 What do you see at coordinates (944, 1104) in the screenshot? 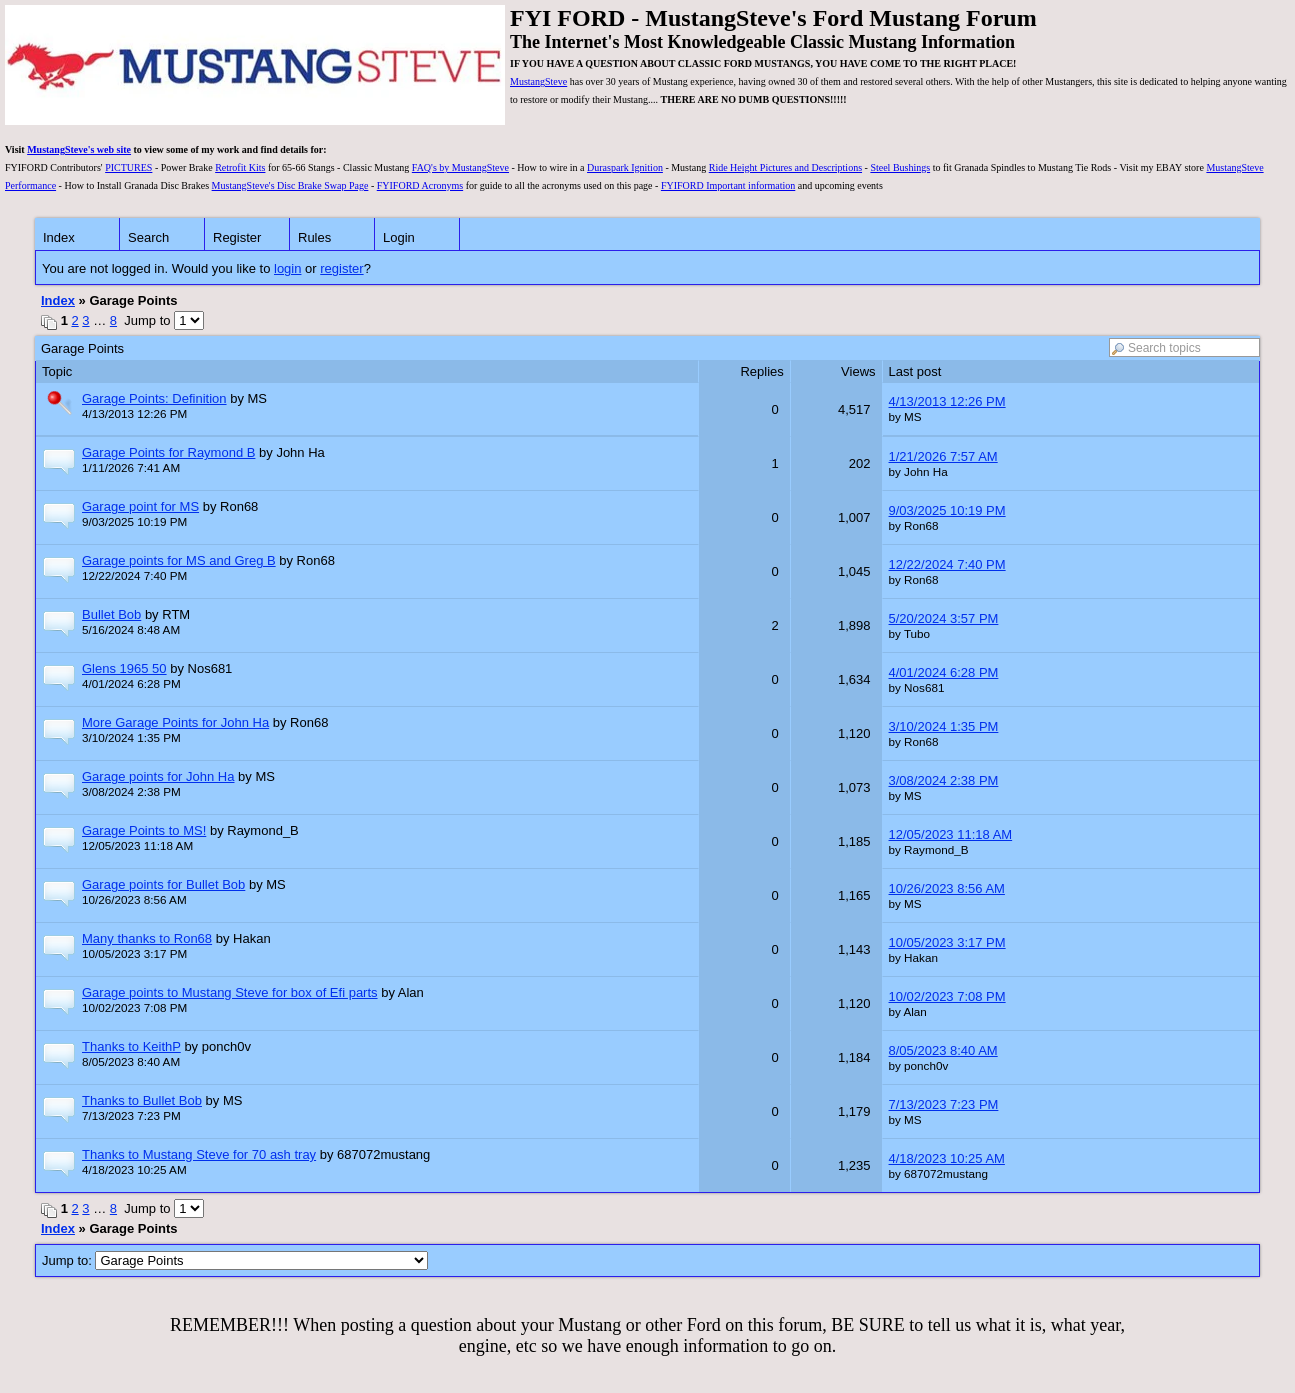
I see `7/13/2023 7:23 PM` at bounding box center [944, 1104].